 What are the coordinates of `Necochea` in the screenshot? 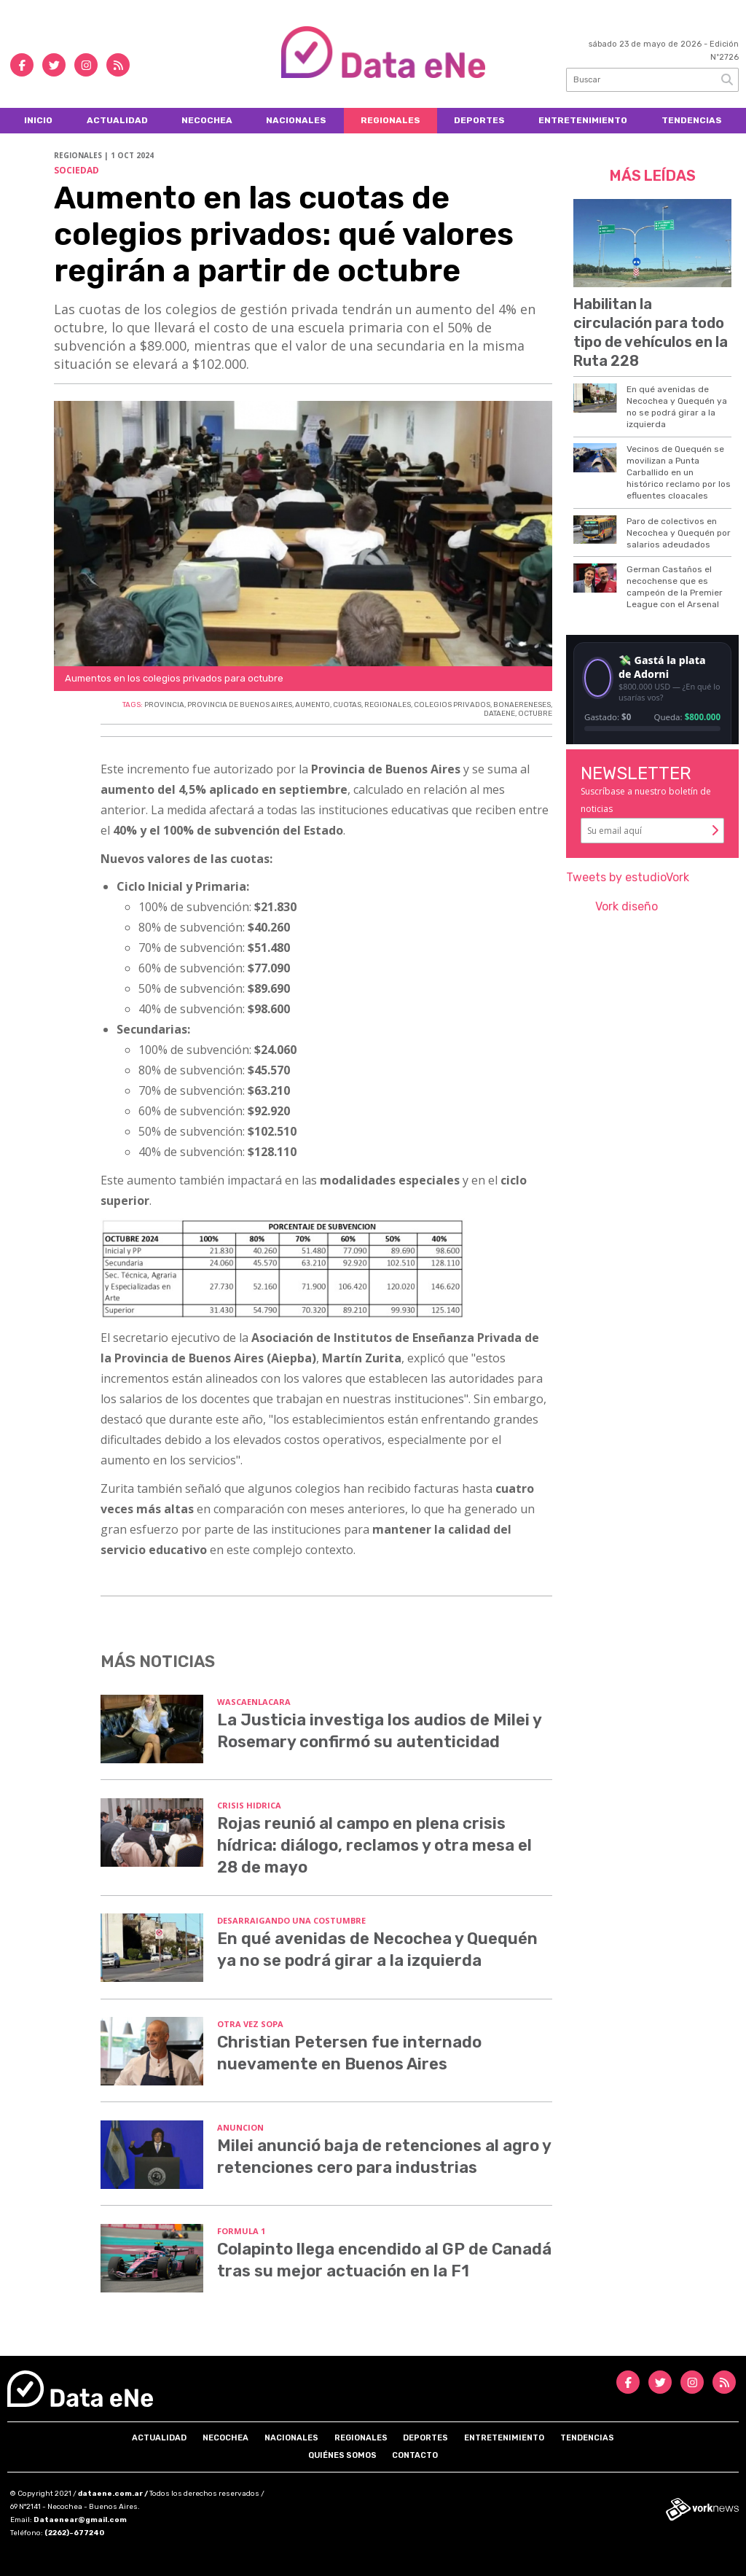 It's located at (206, 120).